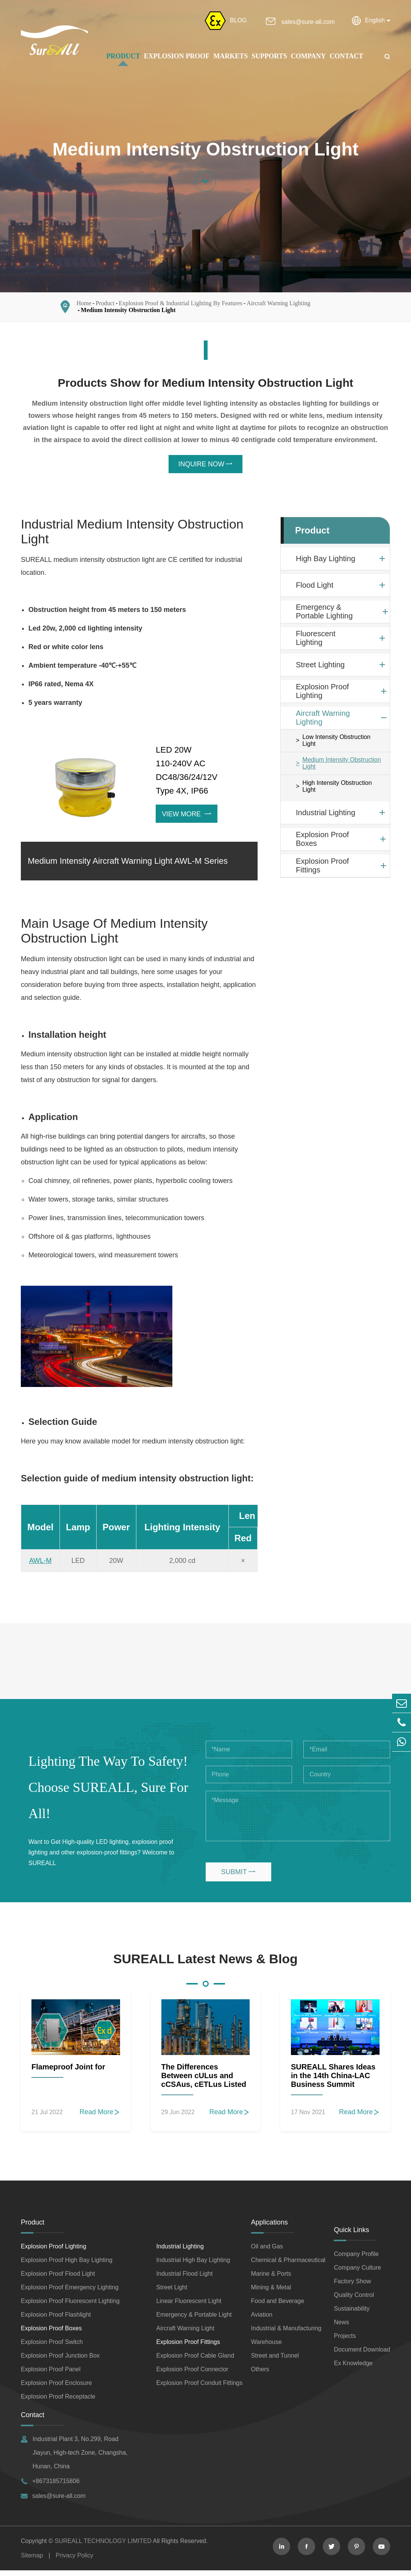 This screenshot has width=411, height=2576. I want to click on Explosion Proof Enclosure, so click(56, 2388).